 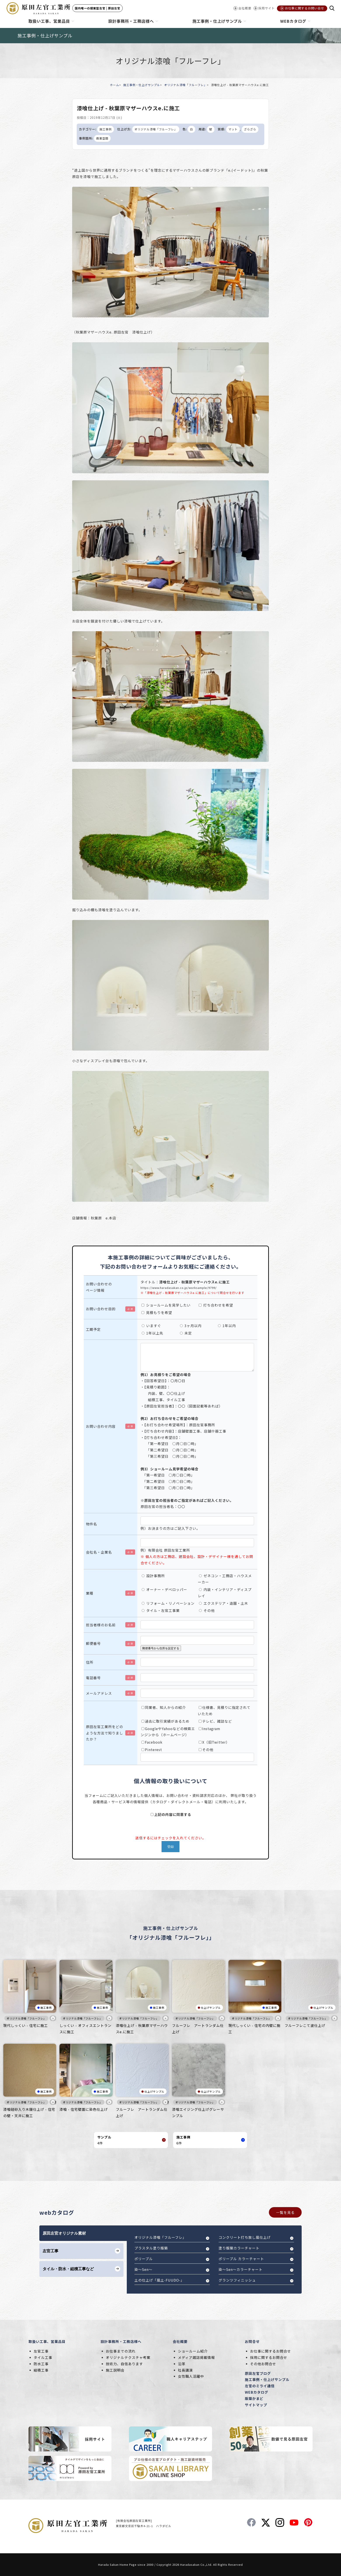 I want to click on Instagram, so click(x=209, y=1728).